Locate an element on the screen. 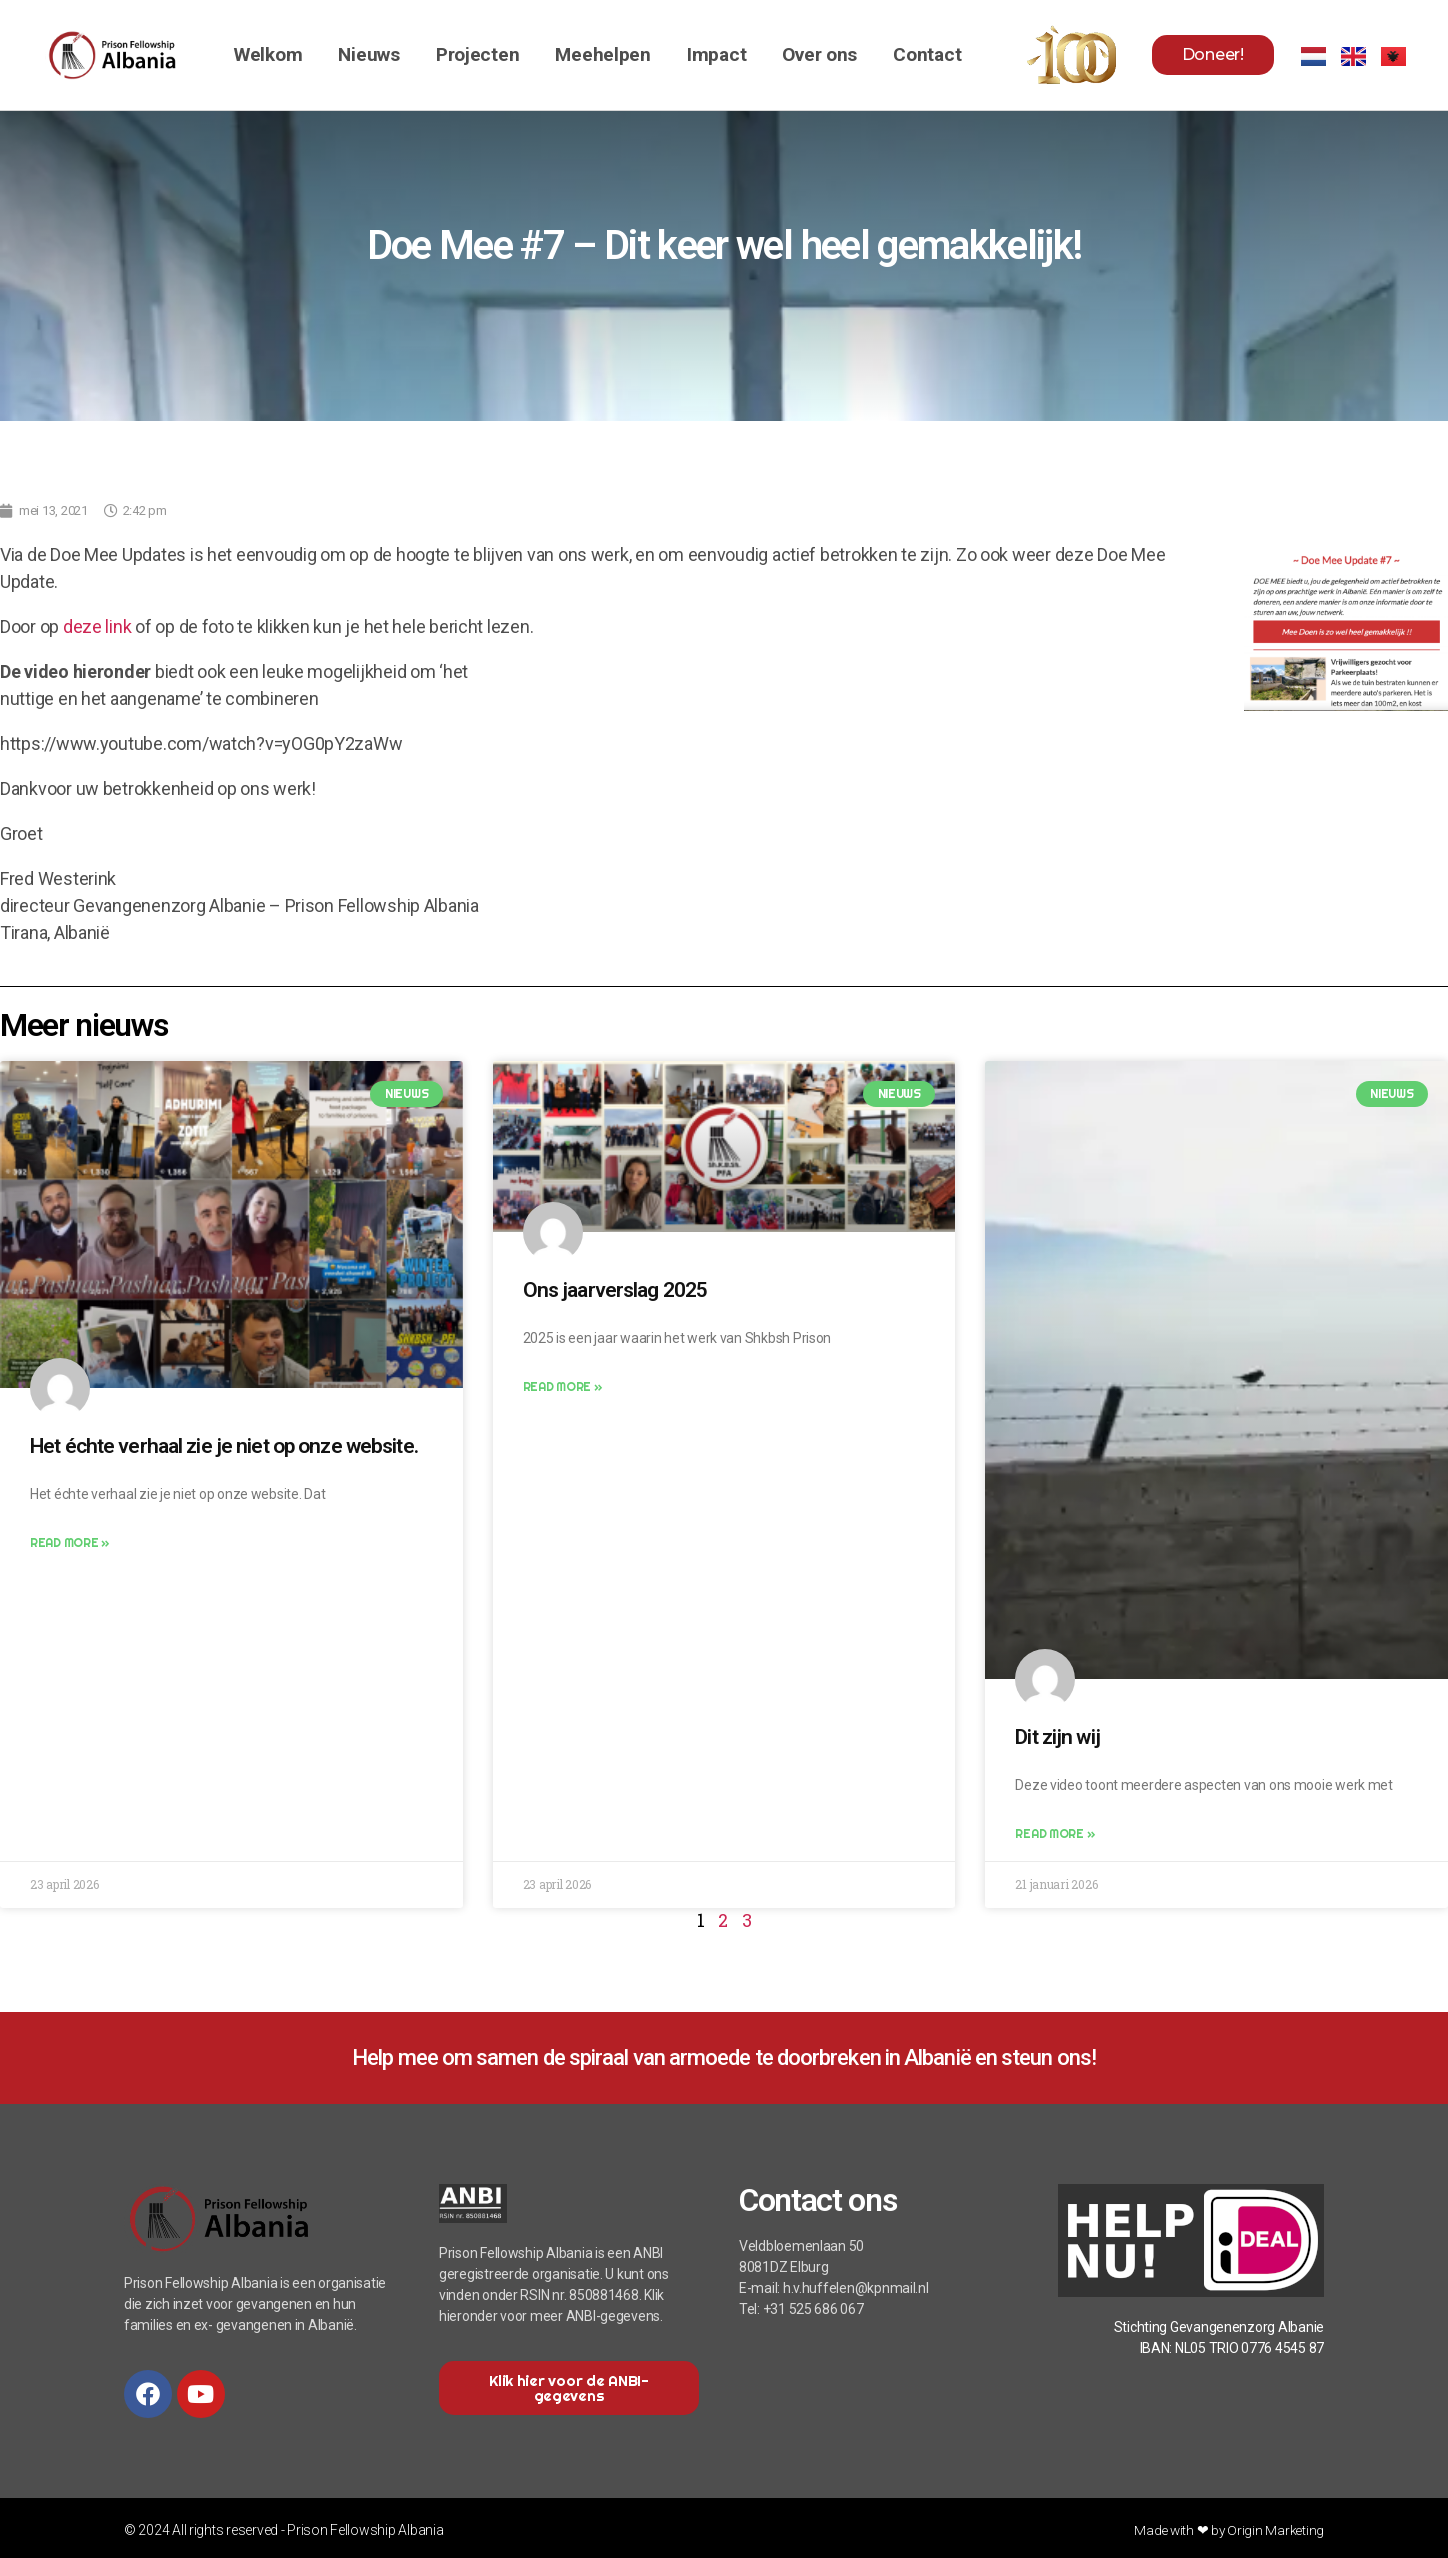 The image size is (1448, 2558). Ons jaarverslag 2025 is located at coordinates (615, 1290).